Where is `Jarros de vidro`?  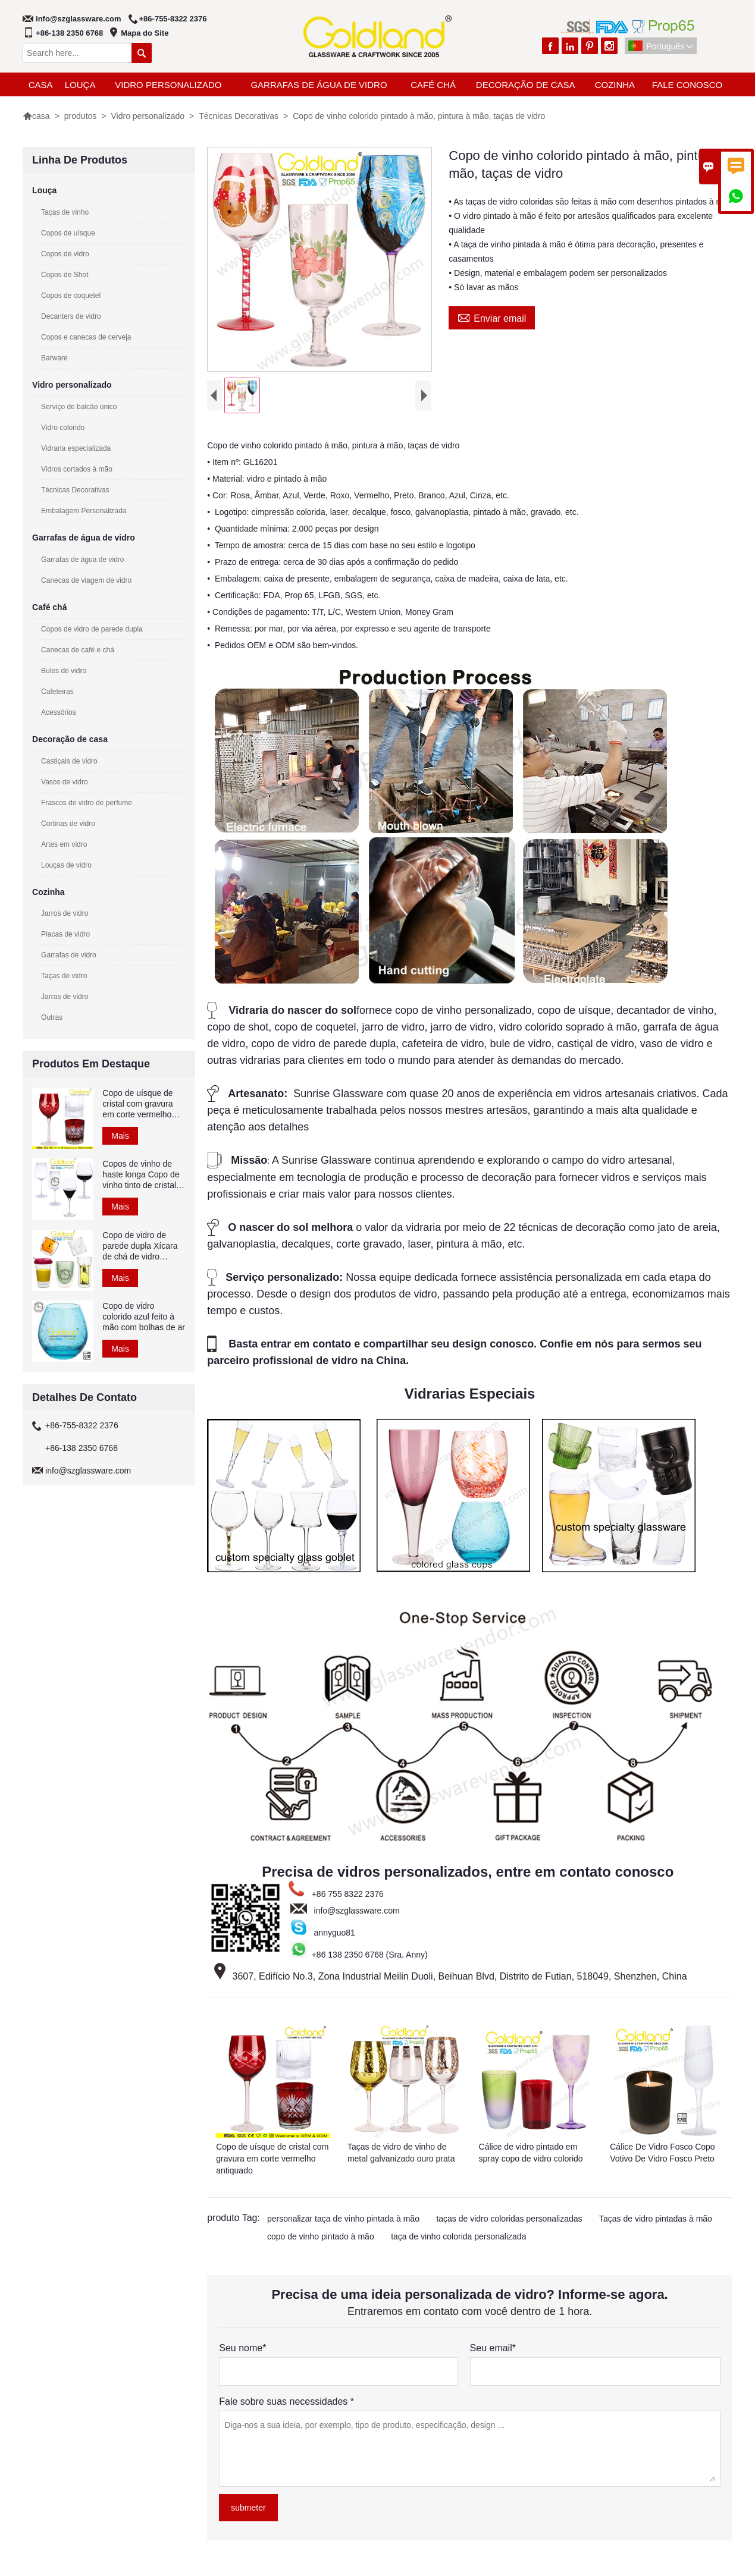 Jarros de vidro is located at coordinates (64, 913).